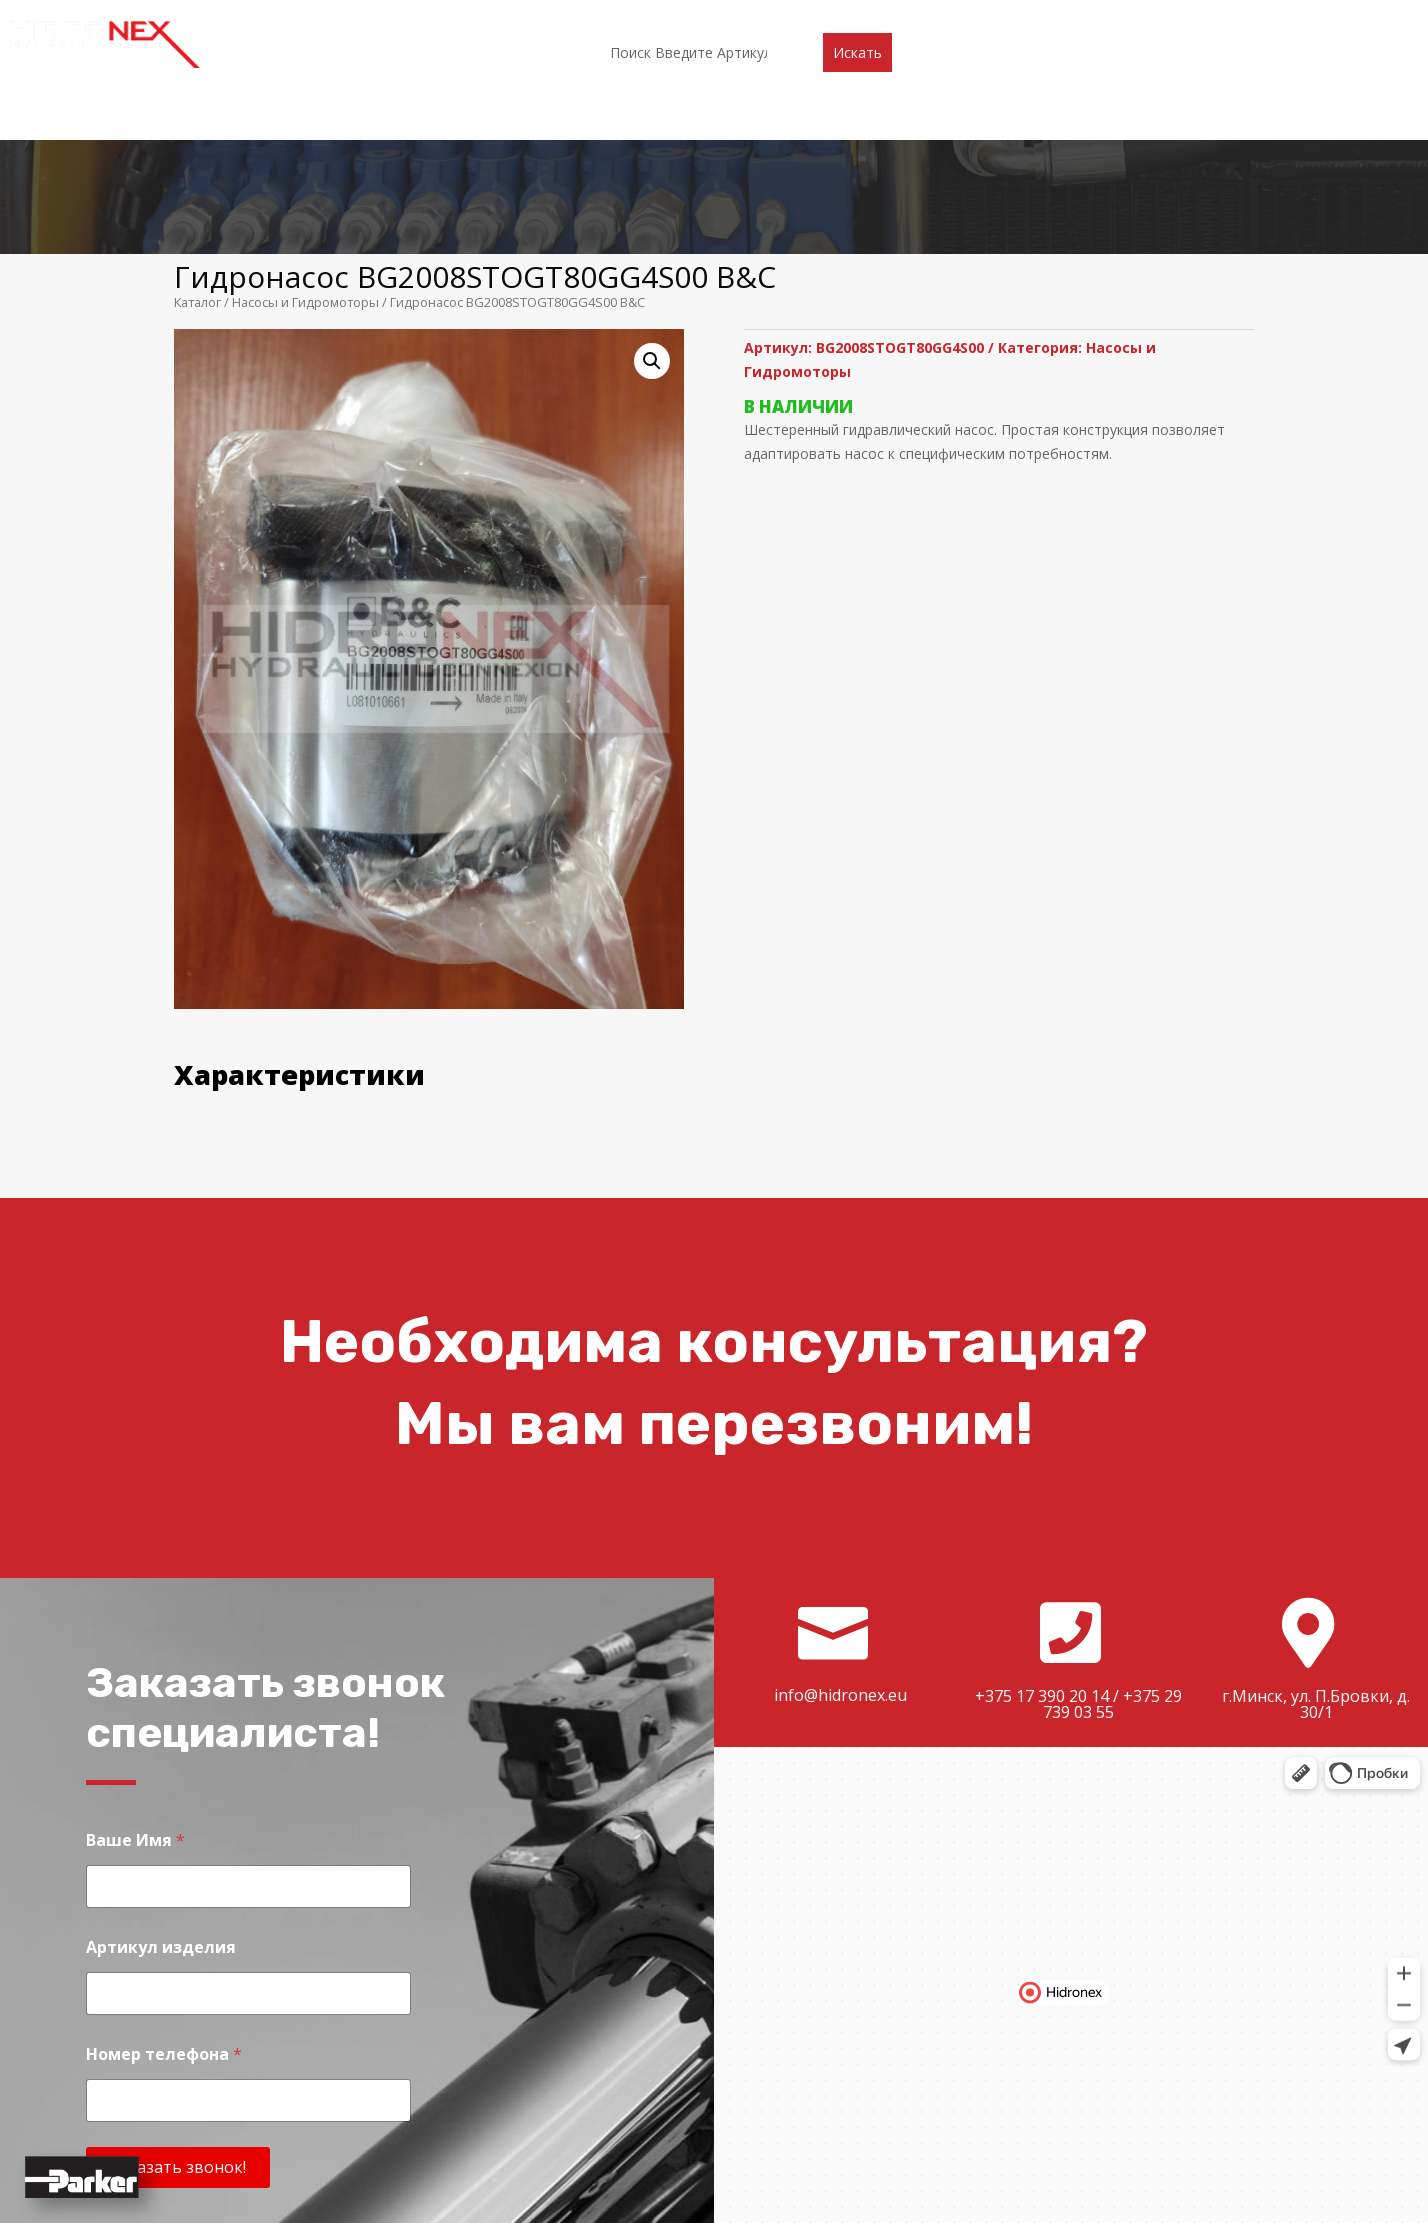 The image size is (1428, 2223). I want to click on Партнеры, so click(645, 17).